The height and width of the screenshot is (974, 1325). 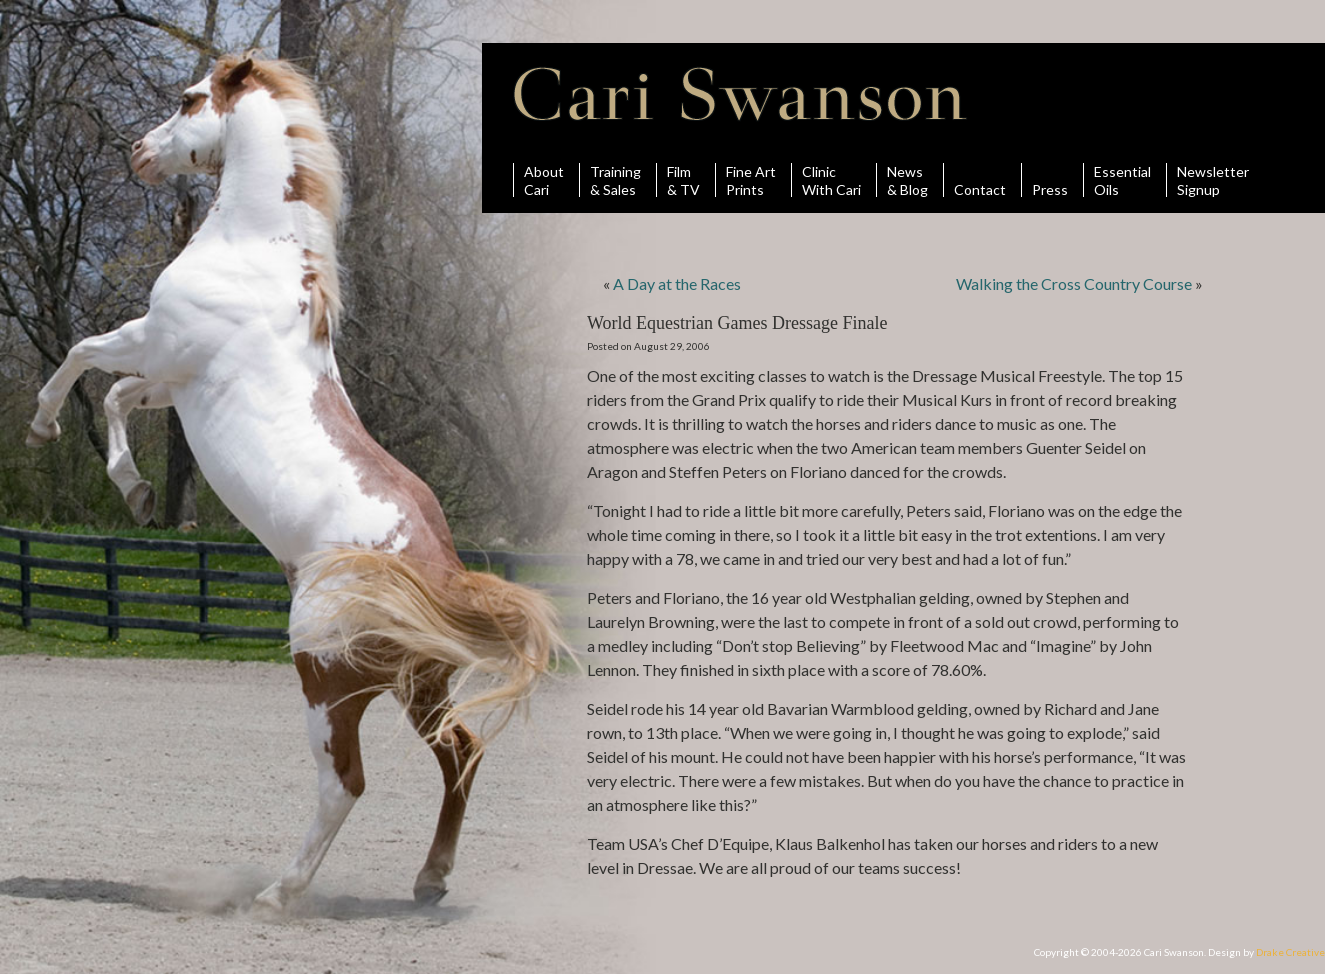 What do you see at coordinates (740, 94) in the screenshot?
I see `Cari Swanson` at bounding box center [740, 94].